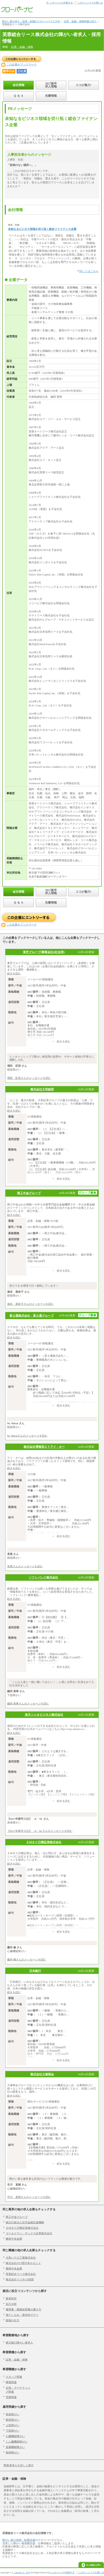 The image size is (104, 2576). I want to click on 楽天ソシオビジネス株式会社, so click(44, 1714).